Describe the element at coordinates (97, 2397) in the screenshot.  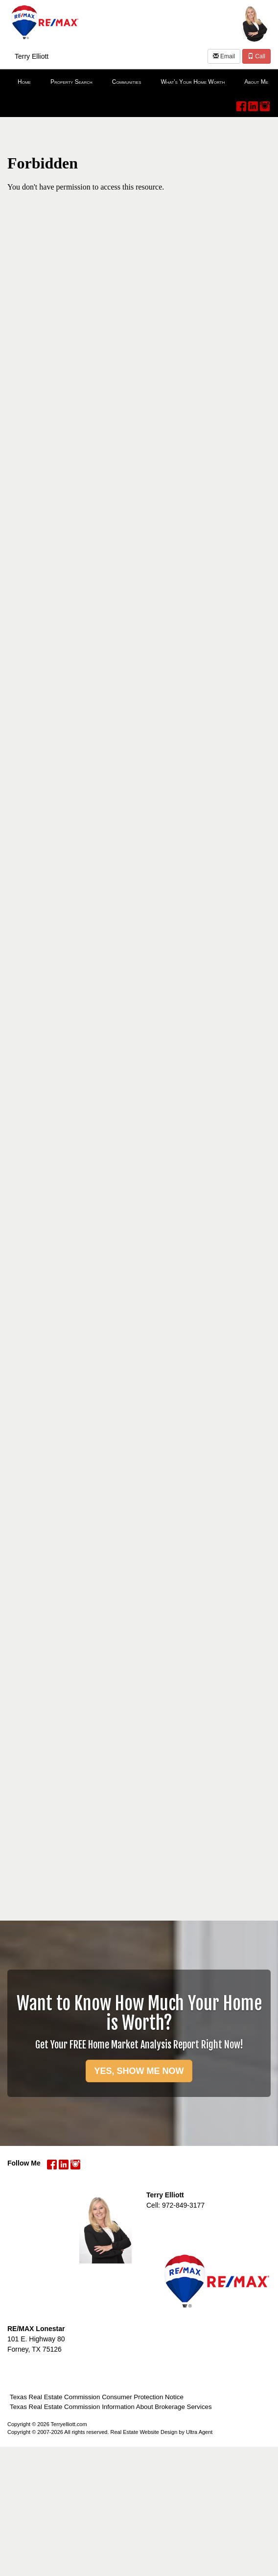
I see `Texas Real Estate Commission Consumer Protection Notice` at that location.